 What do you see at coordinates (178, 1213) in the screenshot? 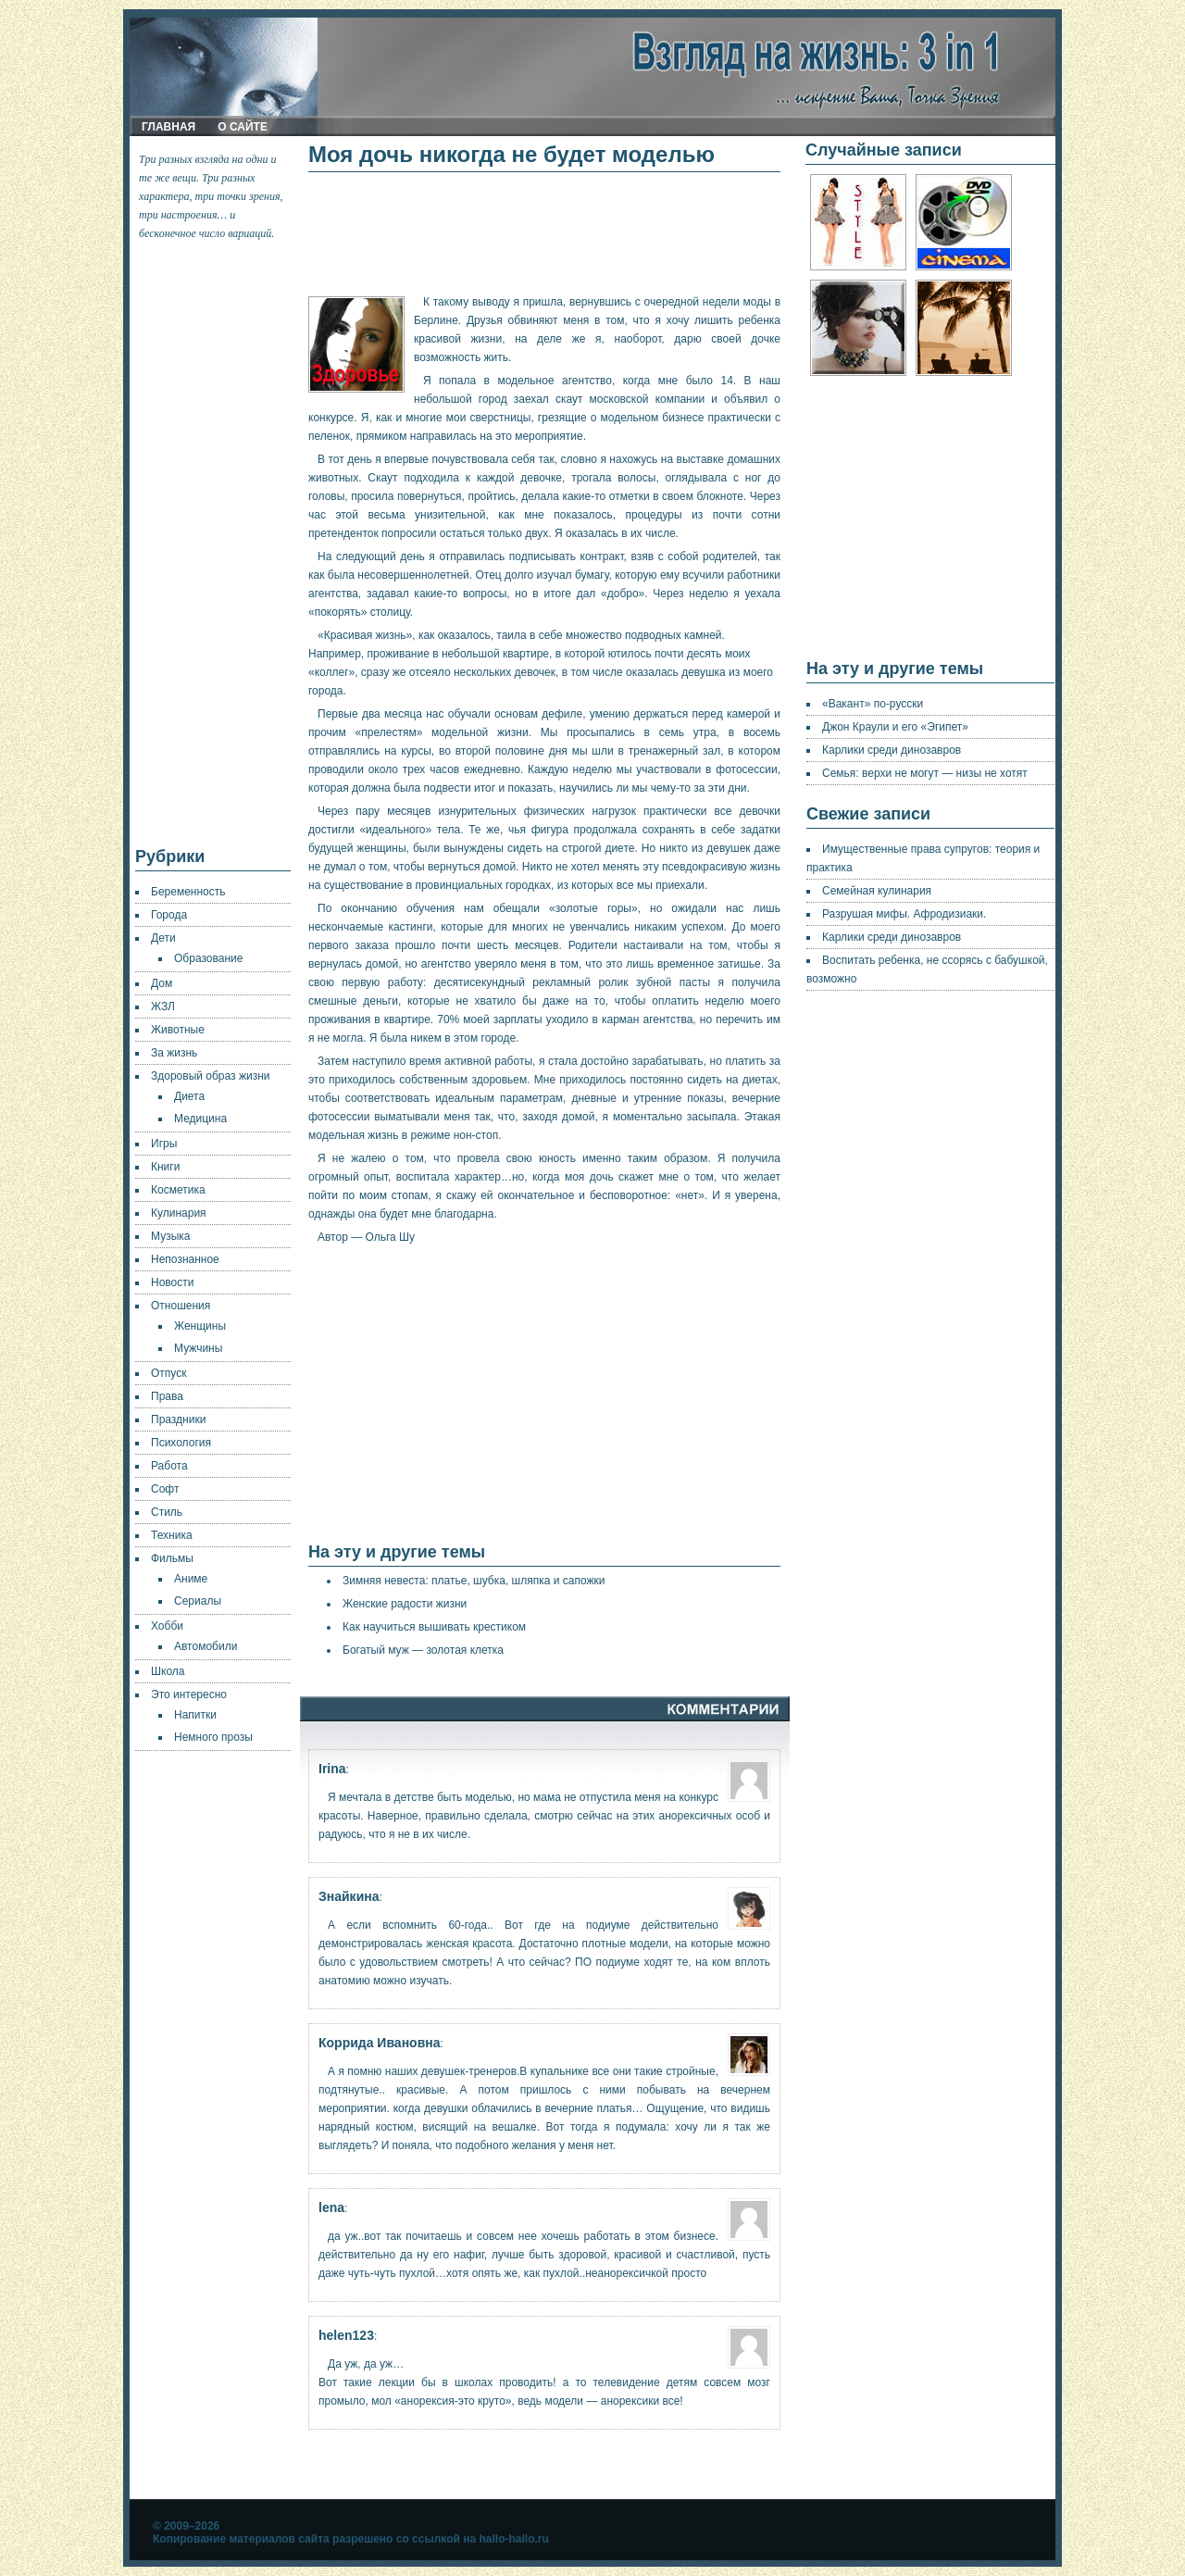
I see `Кулинария` at bounding box center [178, 1213].